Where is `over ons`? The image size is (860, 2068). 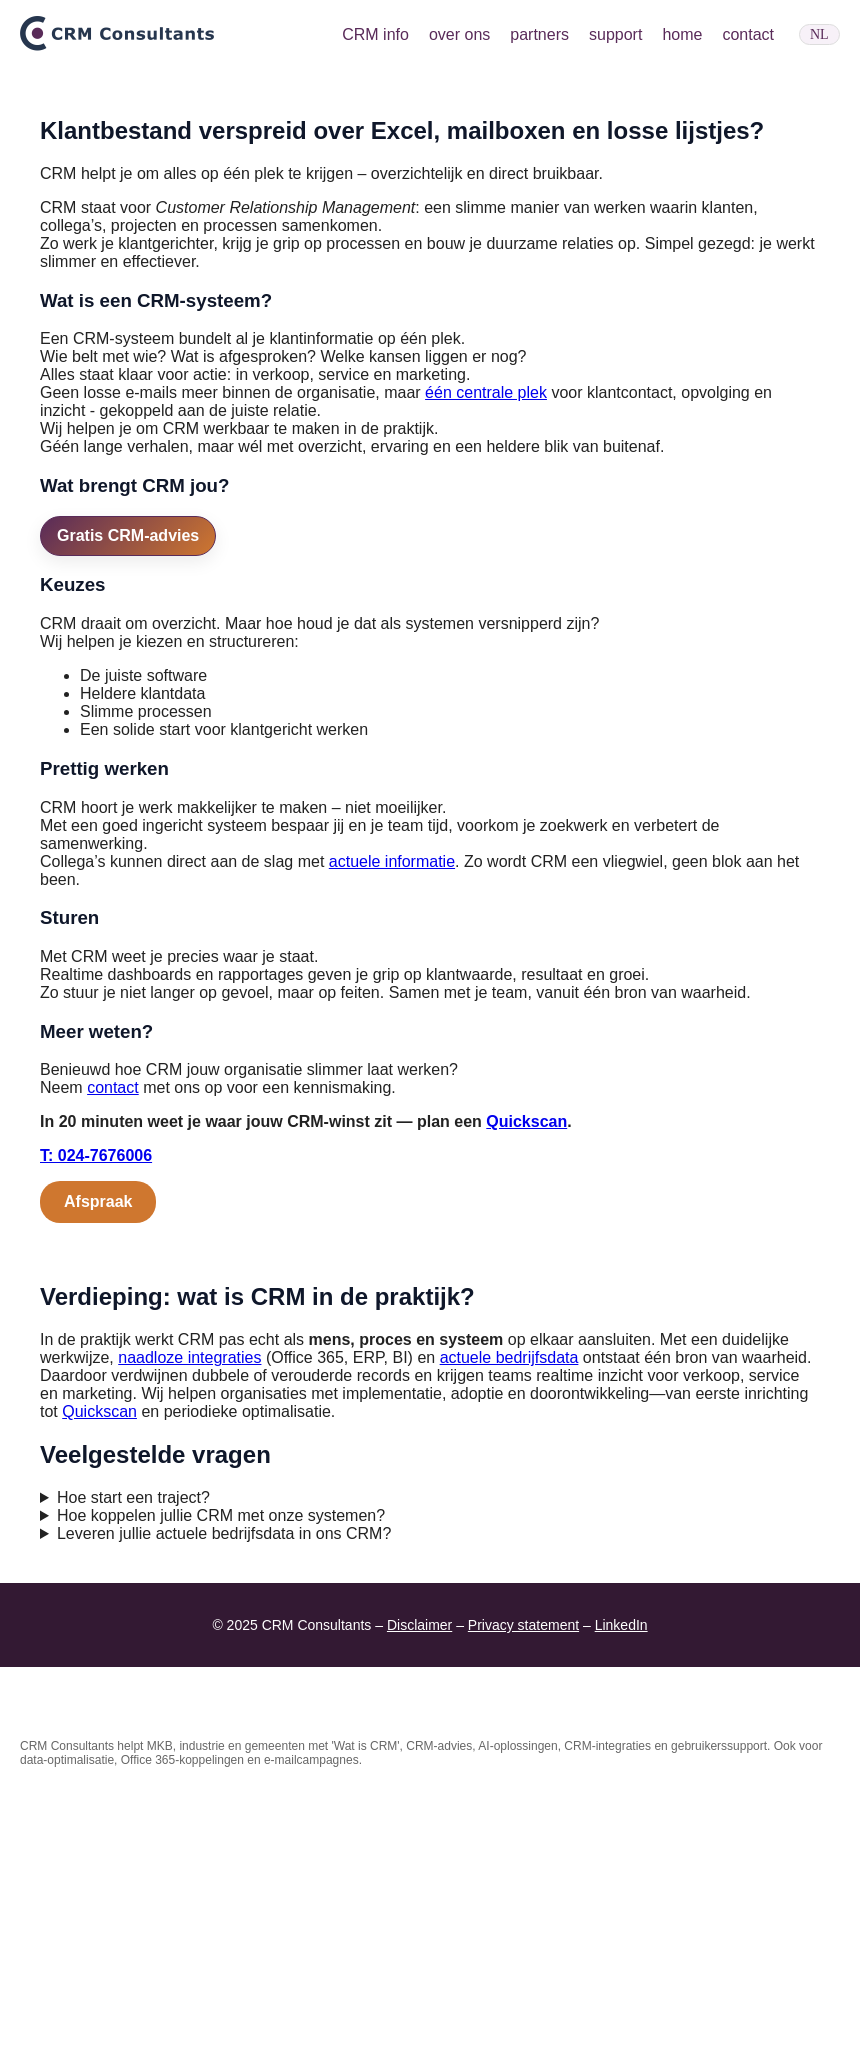 over ons is located at coordinates (459, 34).